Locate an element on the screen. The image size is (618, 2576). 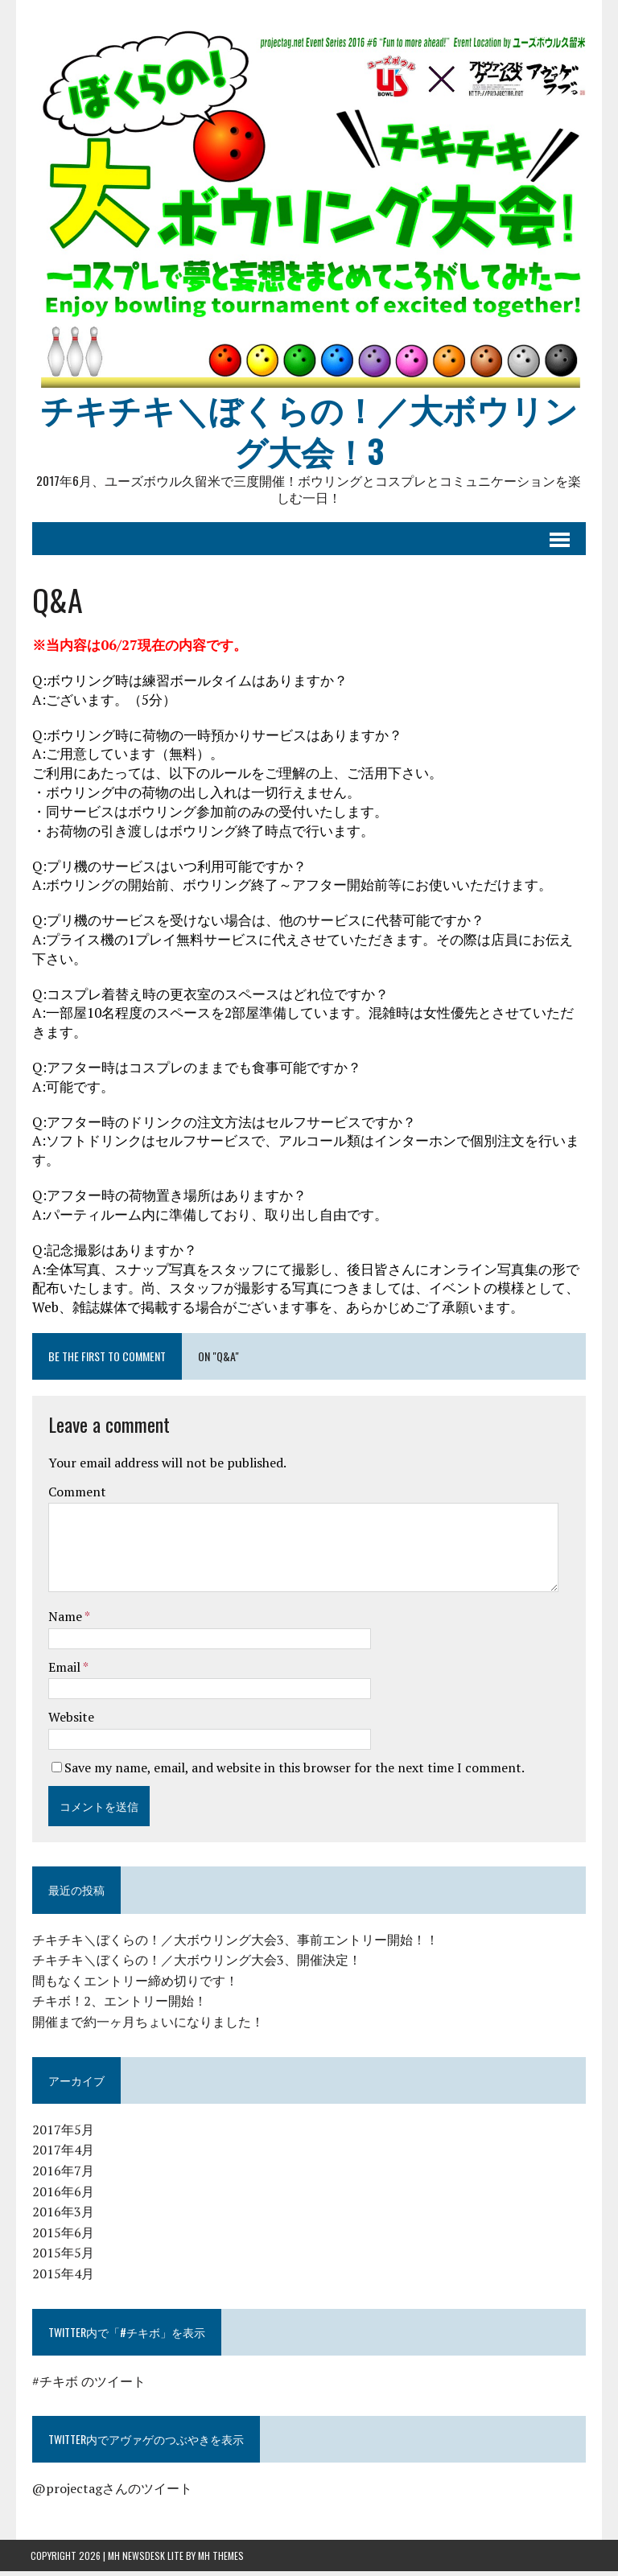
2015年5月 is located at coordinates (62, 2257).